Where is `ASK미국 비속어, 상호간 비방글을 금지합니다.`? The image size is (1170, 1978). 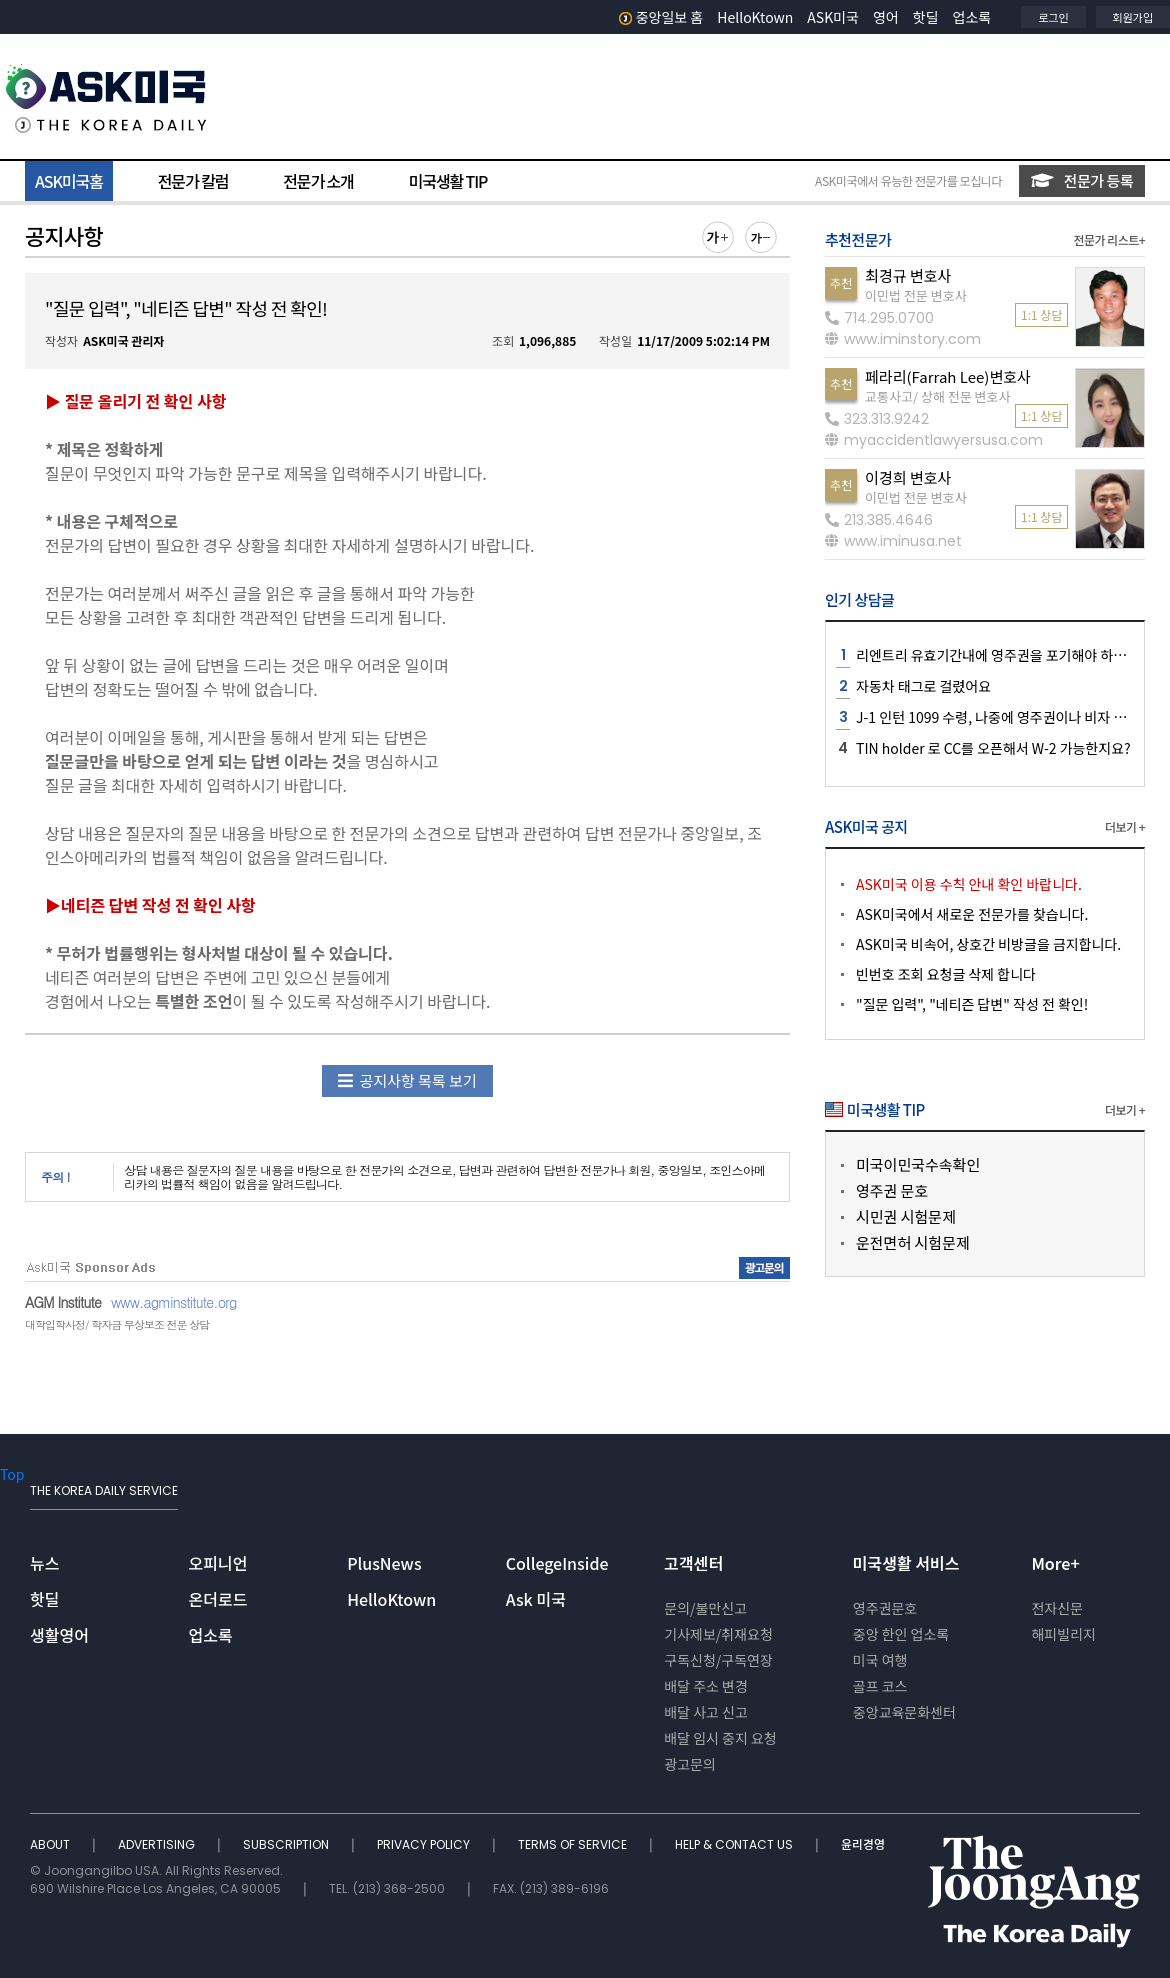
ASK미국 비속어, 상호간 비방글을 금지합니다. is located at coordinates (988, 944).